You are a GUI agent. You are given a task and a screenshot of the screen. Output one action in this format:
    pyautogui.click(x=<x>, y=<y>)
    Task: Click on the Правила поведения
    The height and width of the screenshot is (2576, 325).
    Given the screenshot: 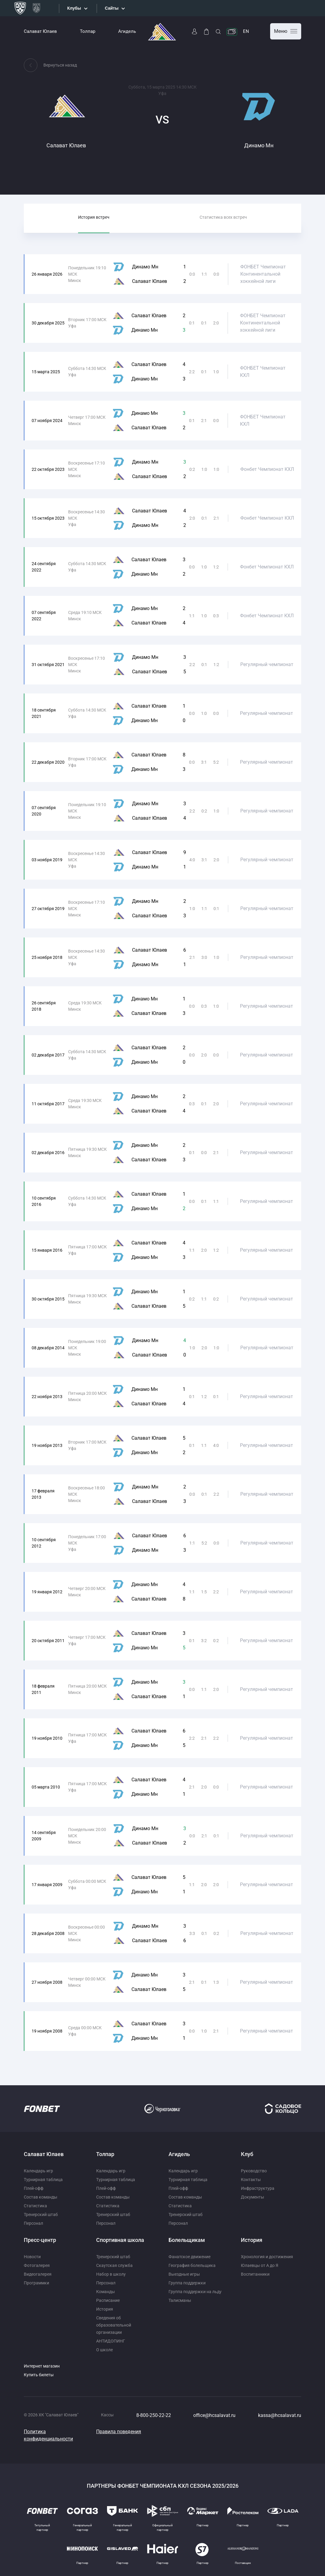 What is the action you would take?
    pyautogui.click(x=118, y=2431)
    